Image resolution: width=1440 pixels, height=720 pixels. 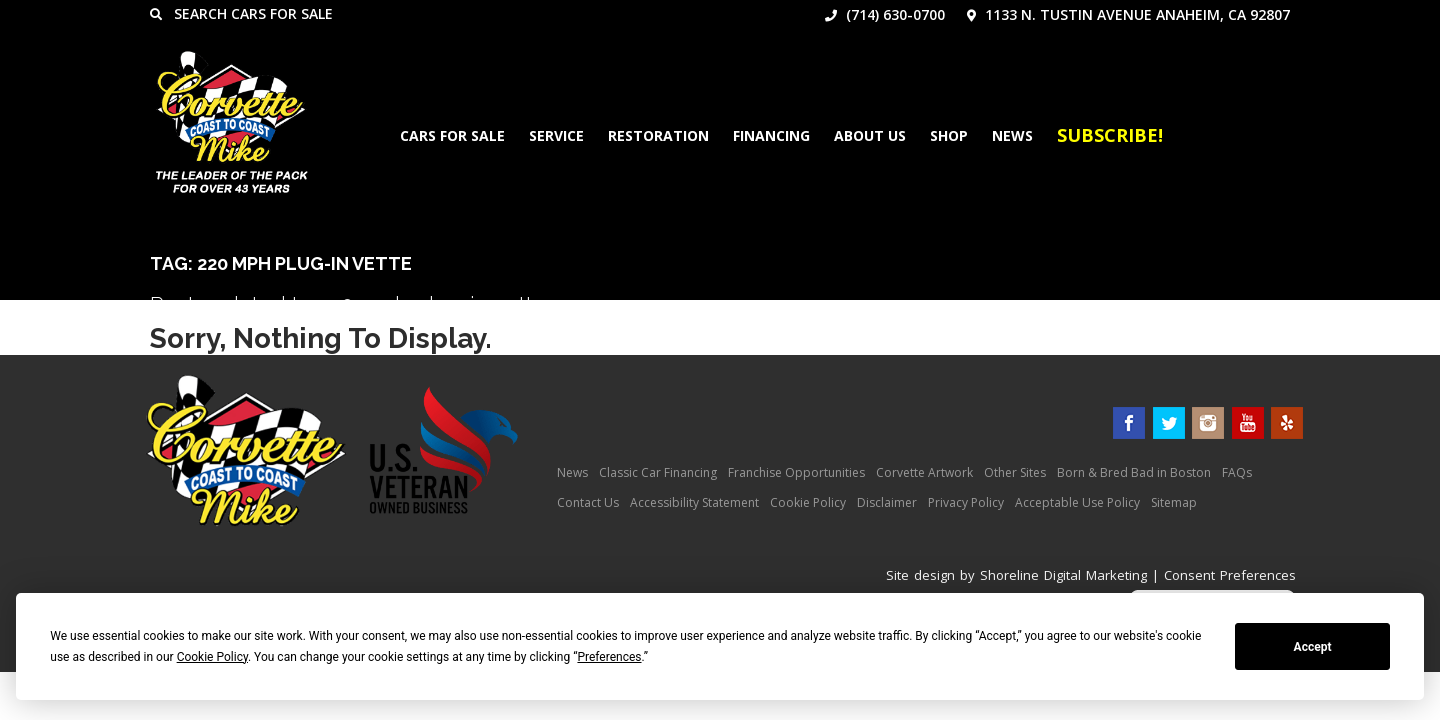 What do you see at coordinates (609, 657) in the screenshot?
I see `Preferences [button]` at bounding box center [609, 657].